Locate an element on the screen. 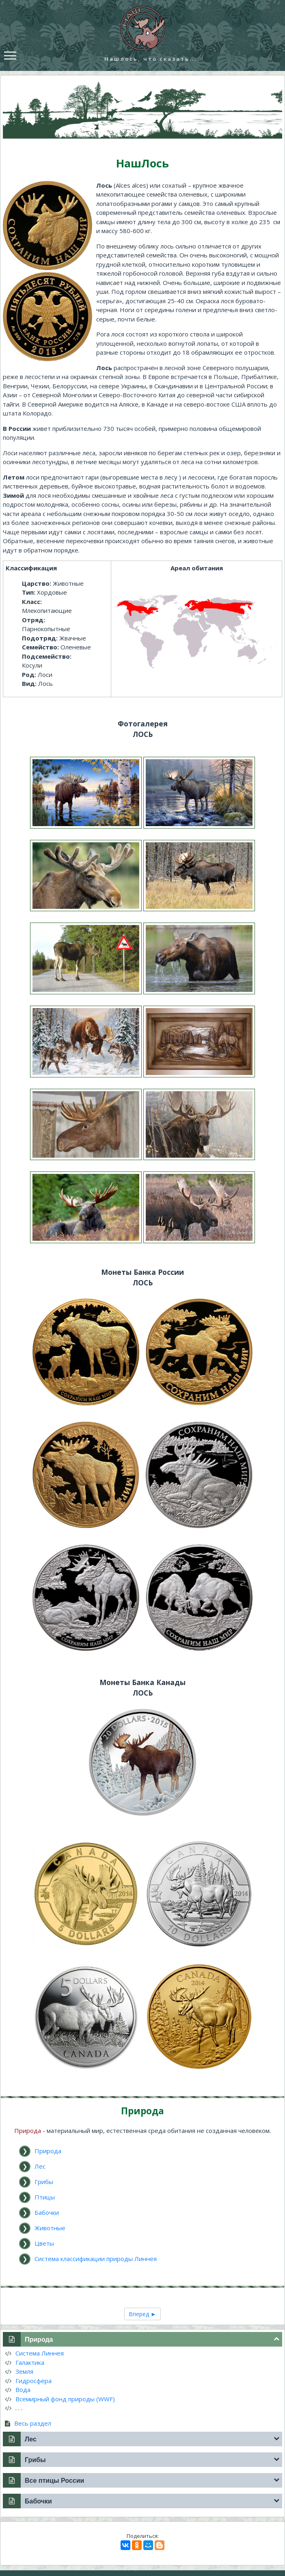 This screenshot has width=285, height=2576. Цветы is located at coordinates (44, 2243).